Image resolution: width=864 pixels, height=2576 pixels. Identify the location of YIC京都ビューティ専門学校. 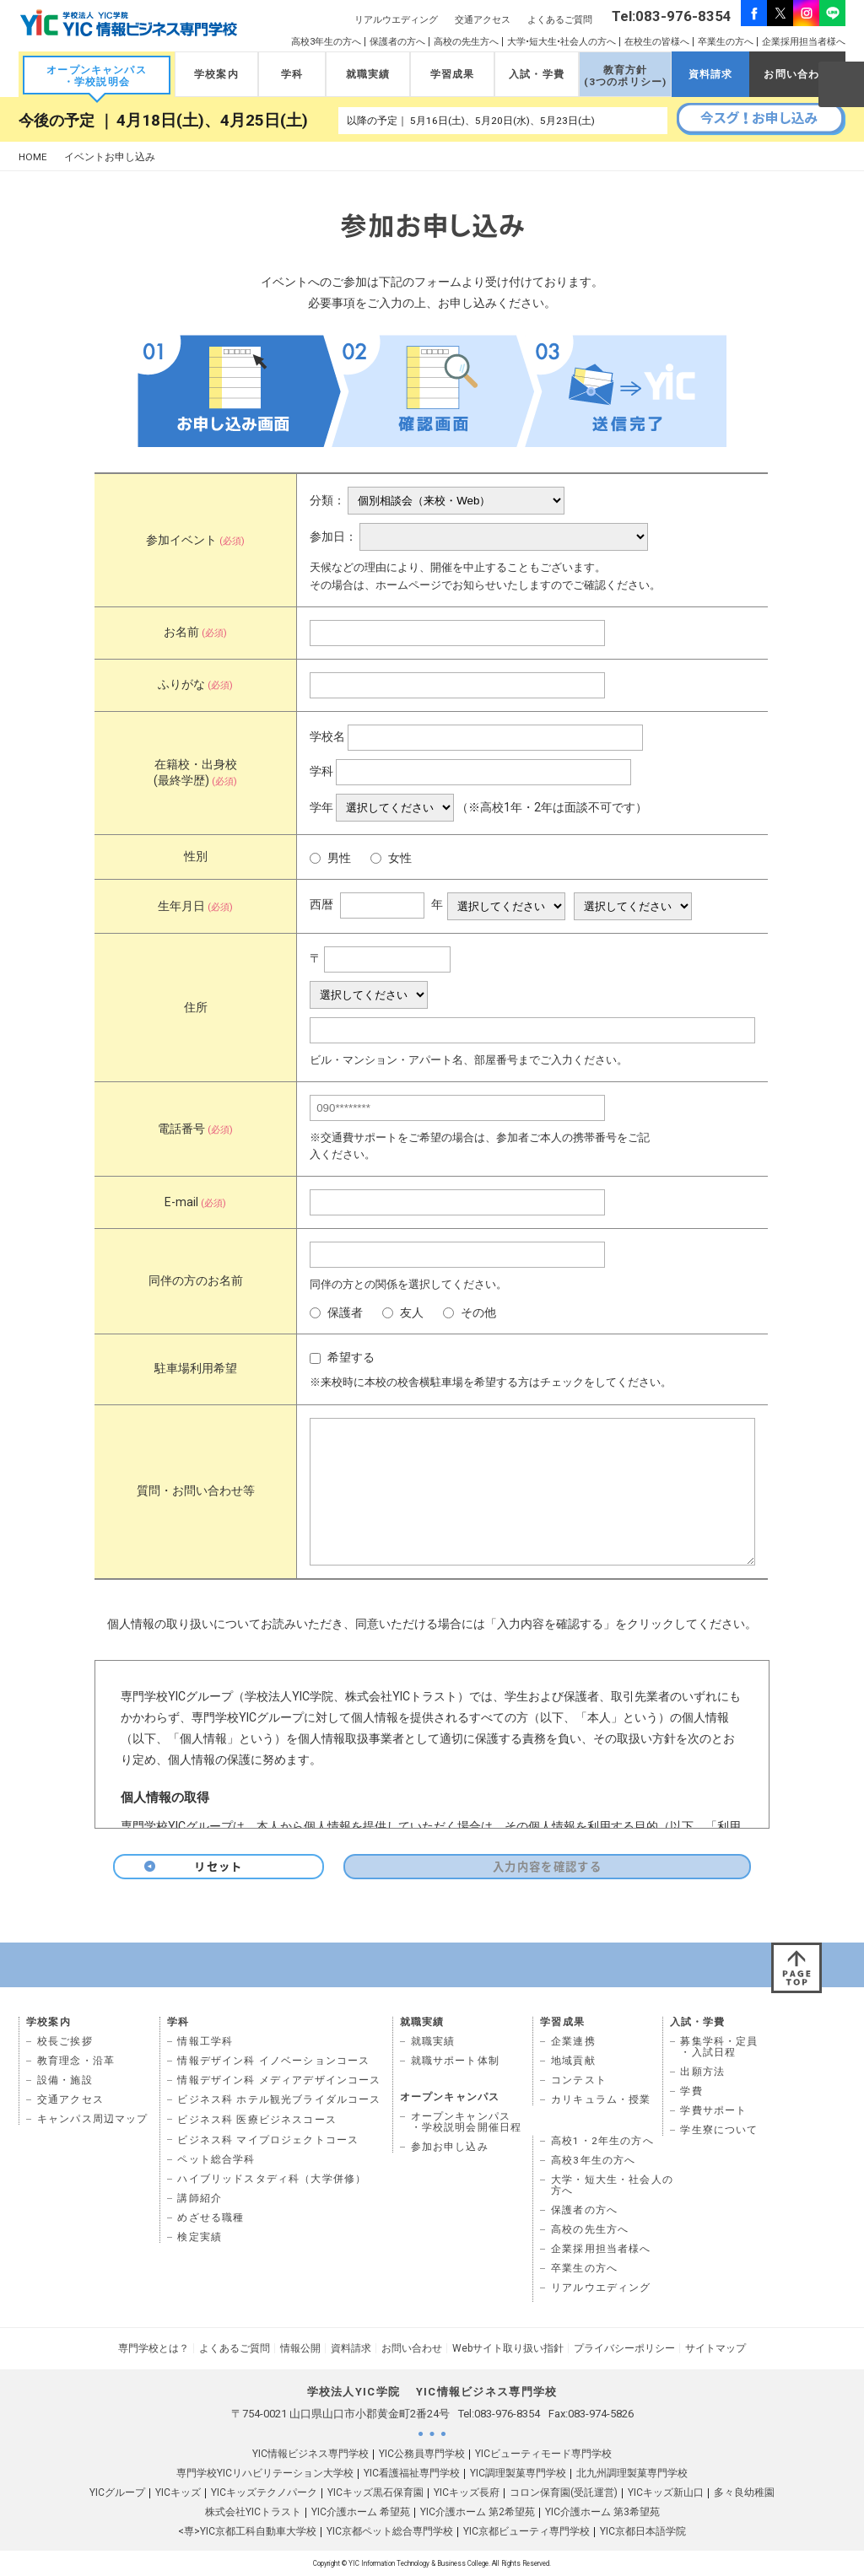
(526, 2531).